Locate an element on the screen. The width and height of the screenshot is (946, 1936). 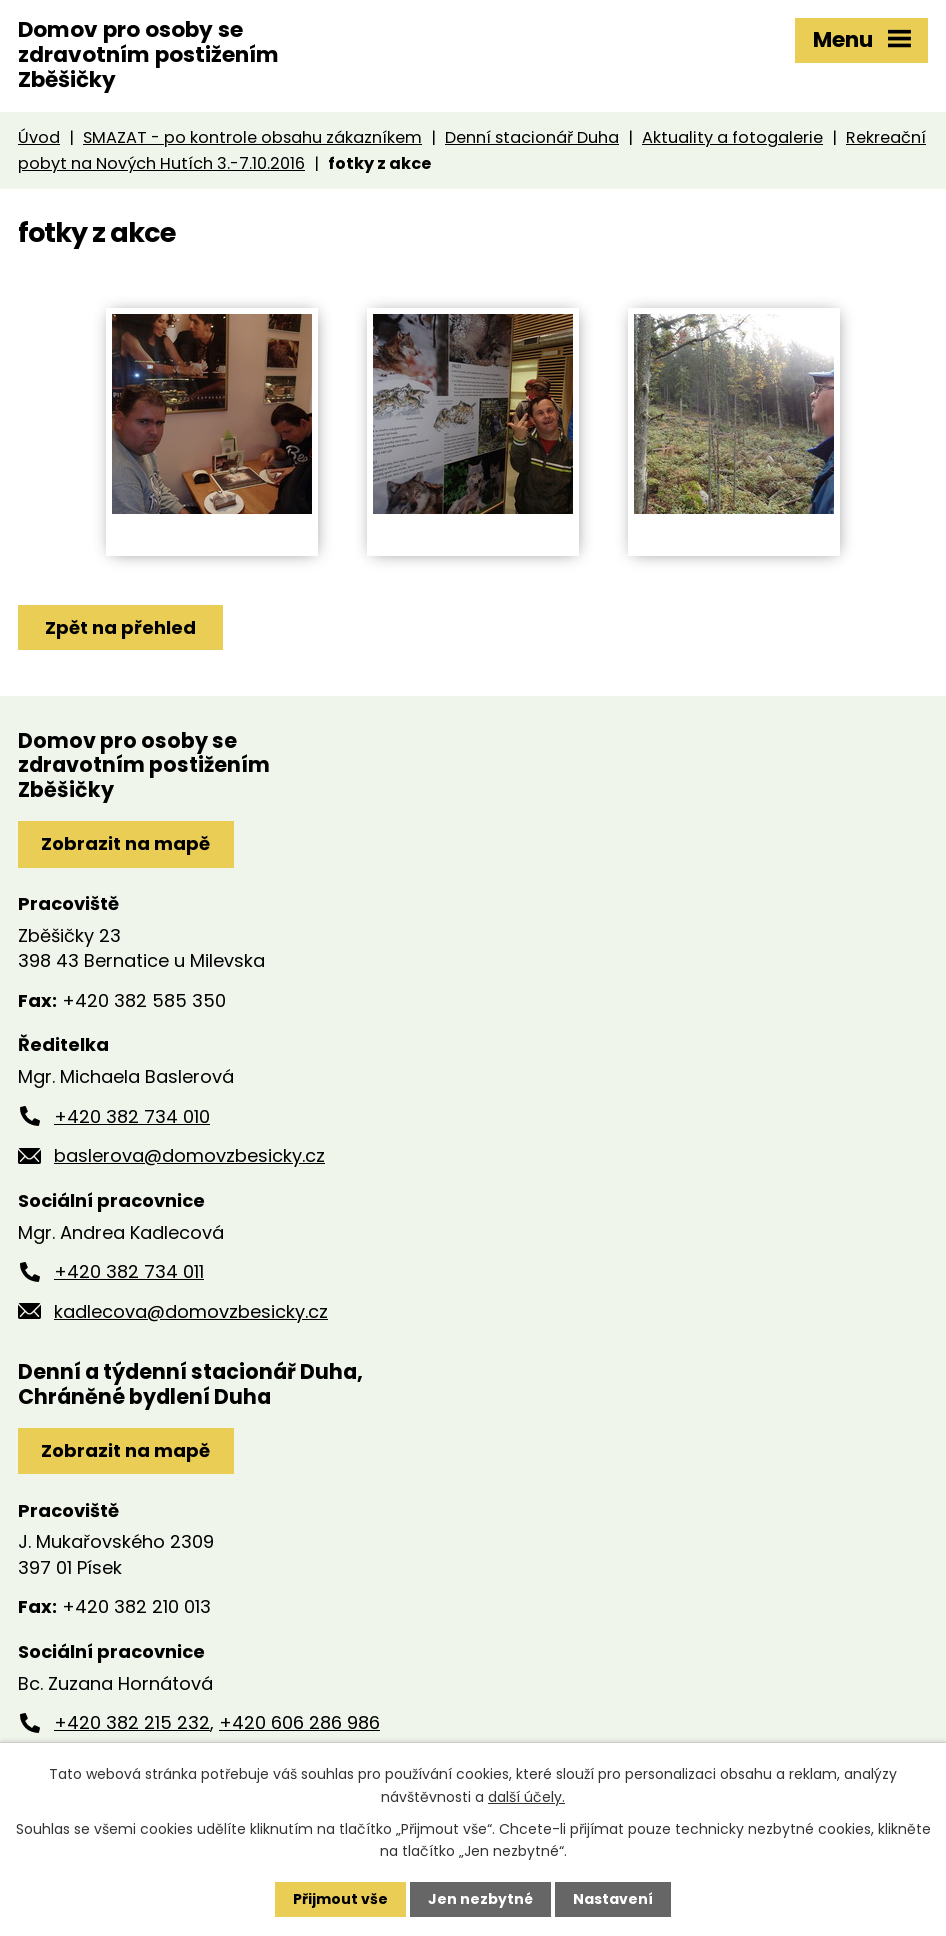
+420 382 215 232 is located at coordinates (132, 1722).